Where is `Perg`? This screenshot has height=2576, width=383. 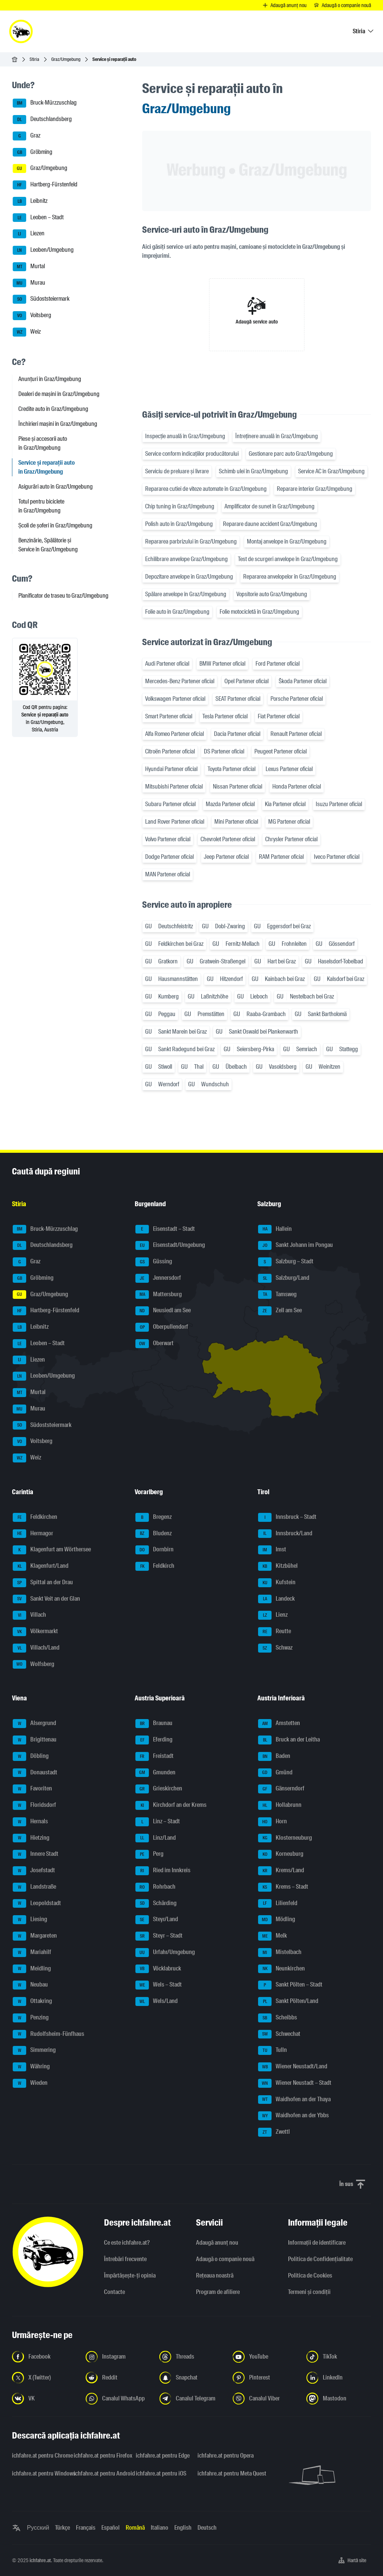
Perg is located at coordinates (149, 1854).